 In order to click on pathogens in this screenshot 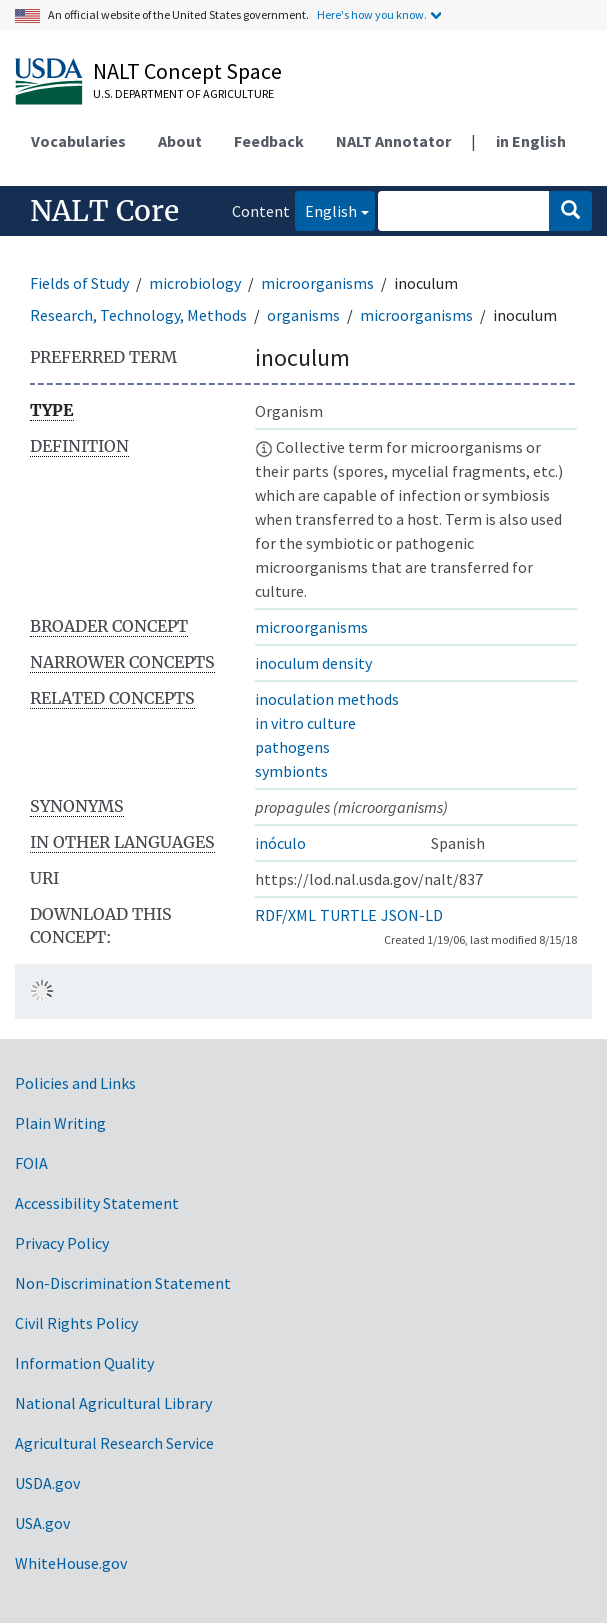, I will do `click(292, 747)`.